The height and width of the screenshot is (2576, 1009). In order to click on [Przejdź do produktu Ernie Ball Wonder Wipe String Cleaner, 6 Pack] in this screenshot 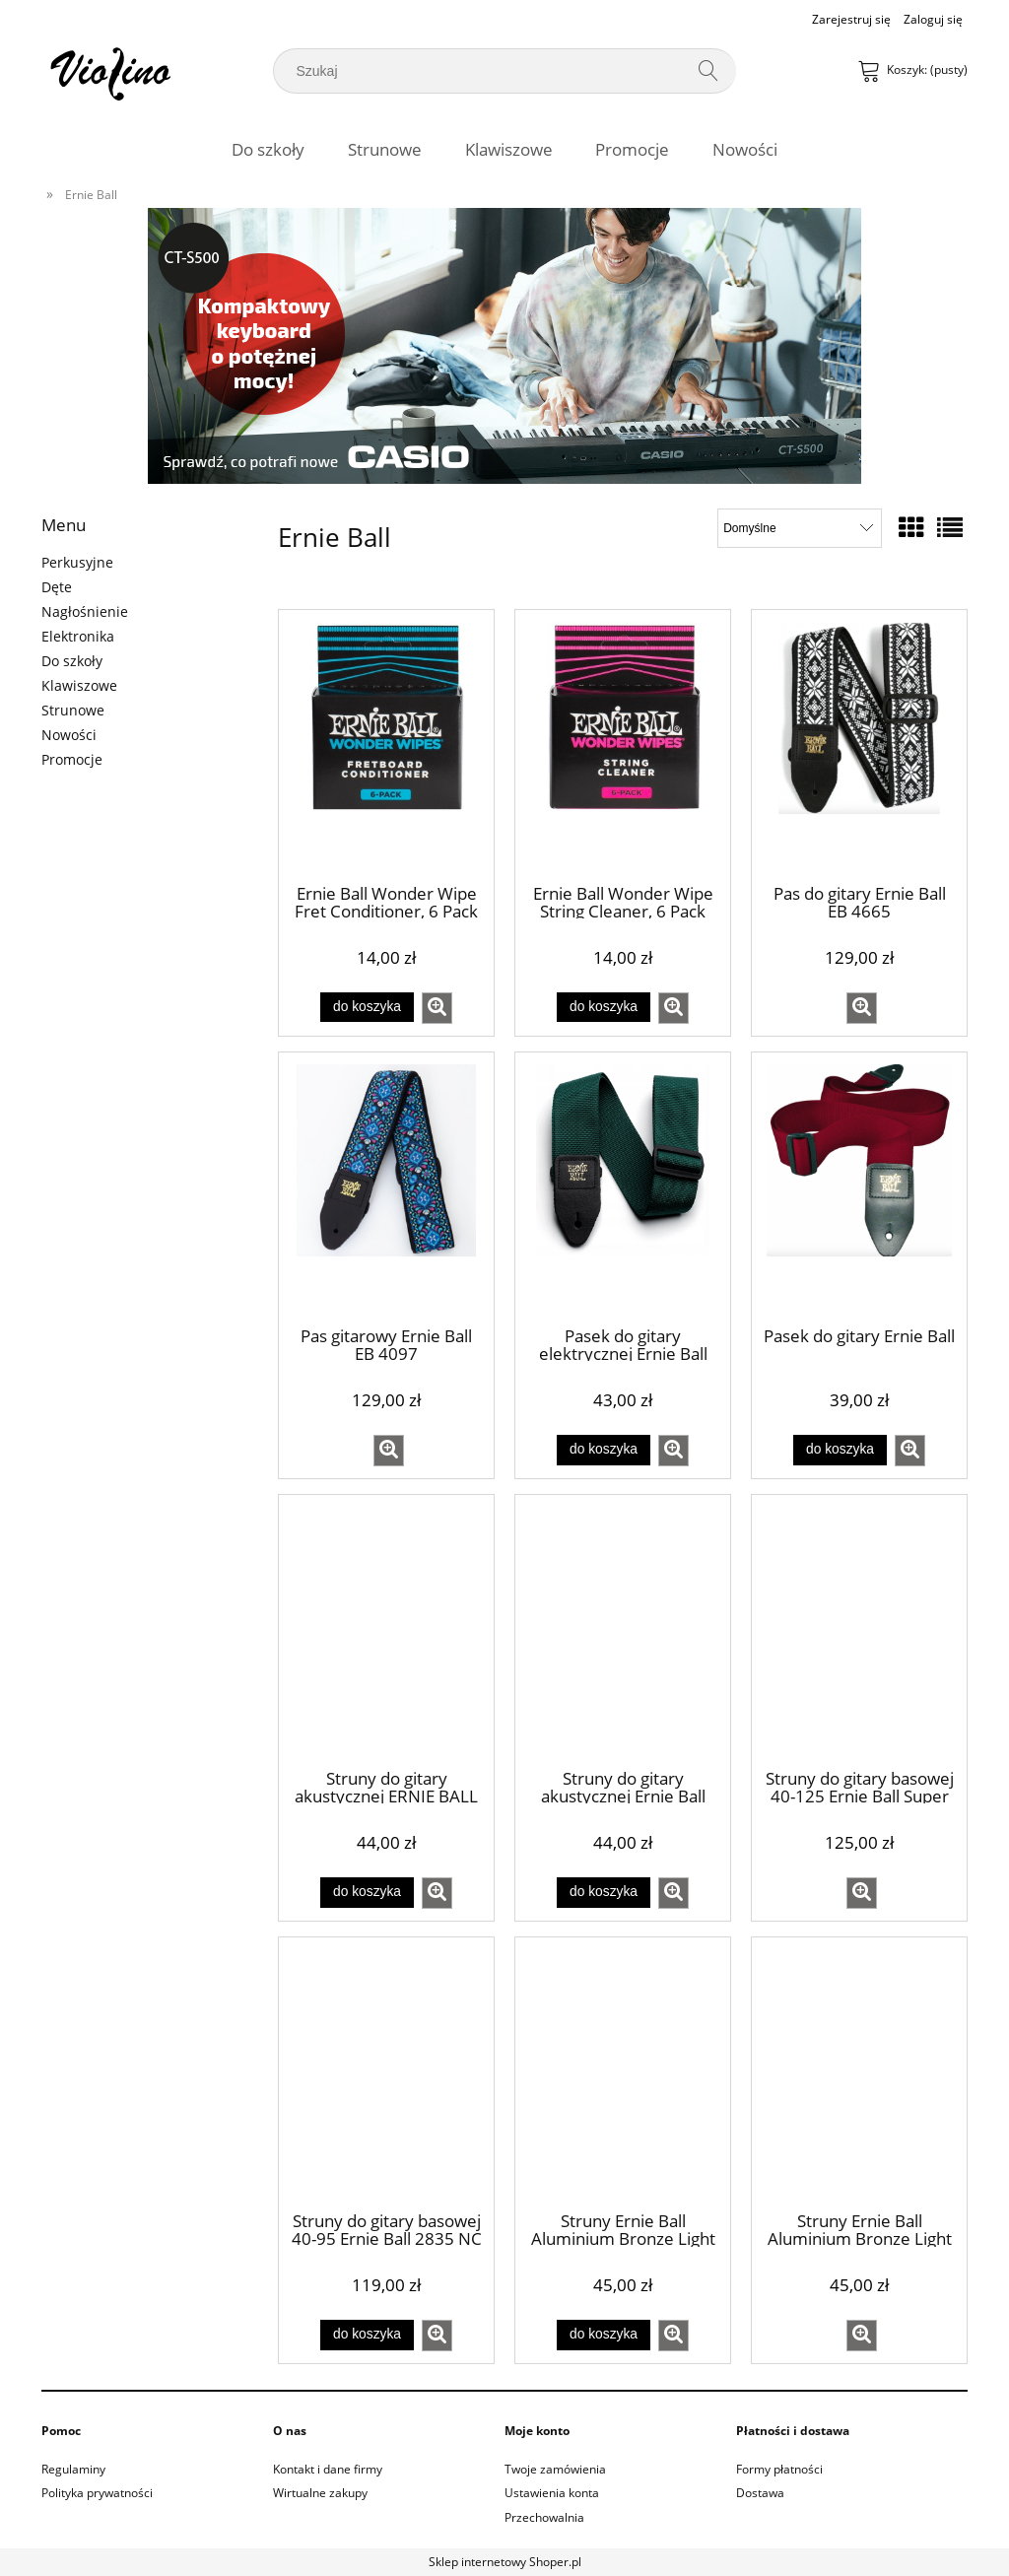, I will do `click(622, 745)`.